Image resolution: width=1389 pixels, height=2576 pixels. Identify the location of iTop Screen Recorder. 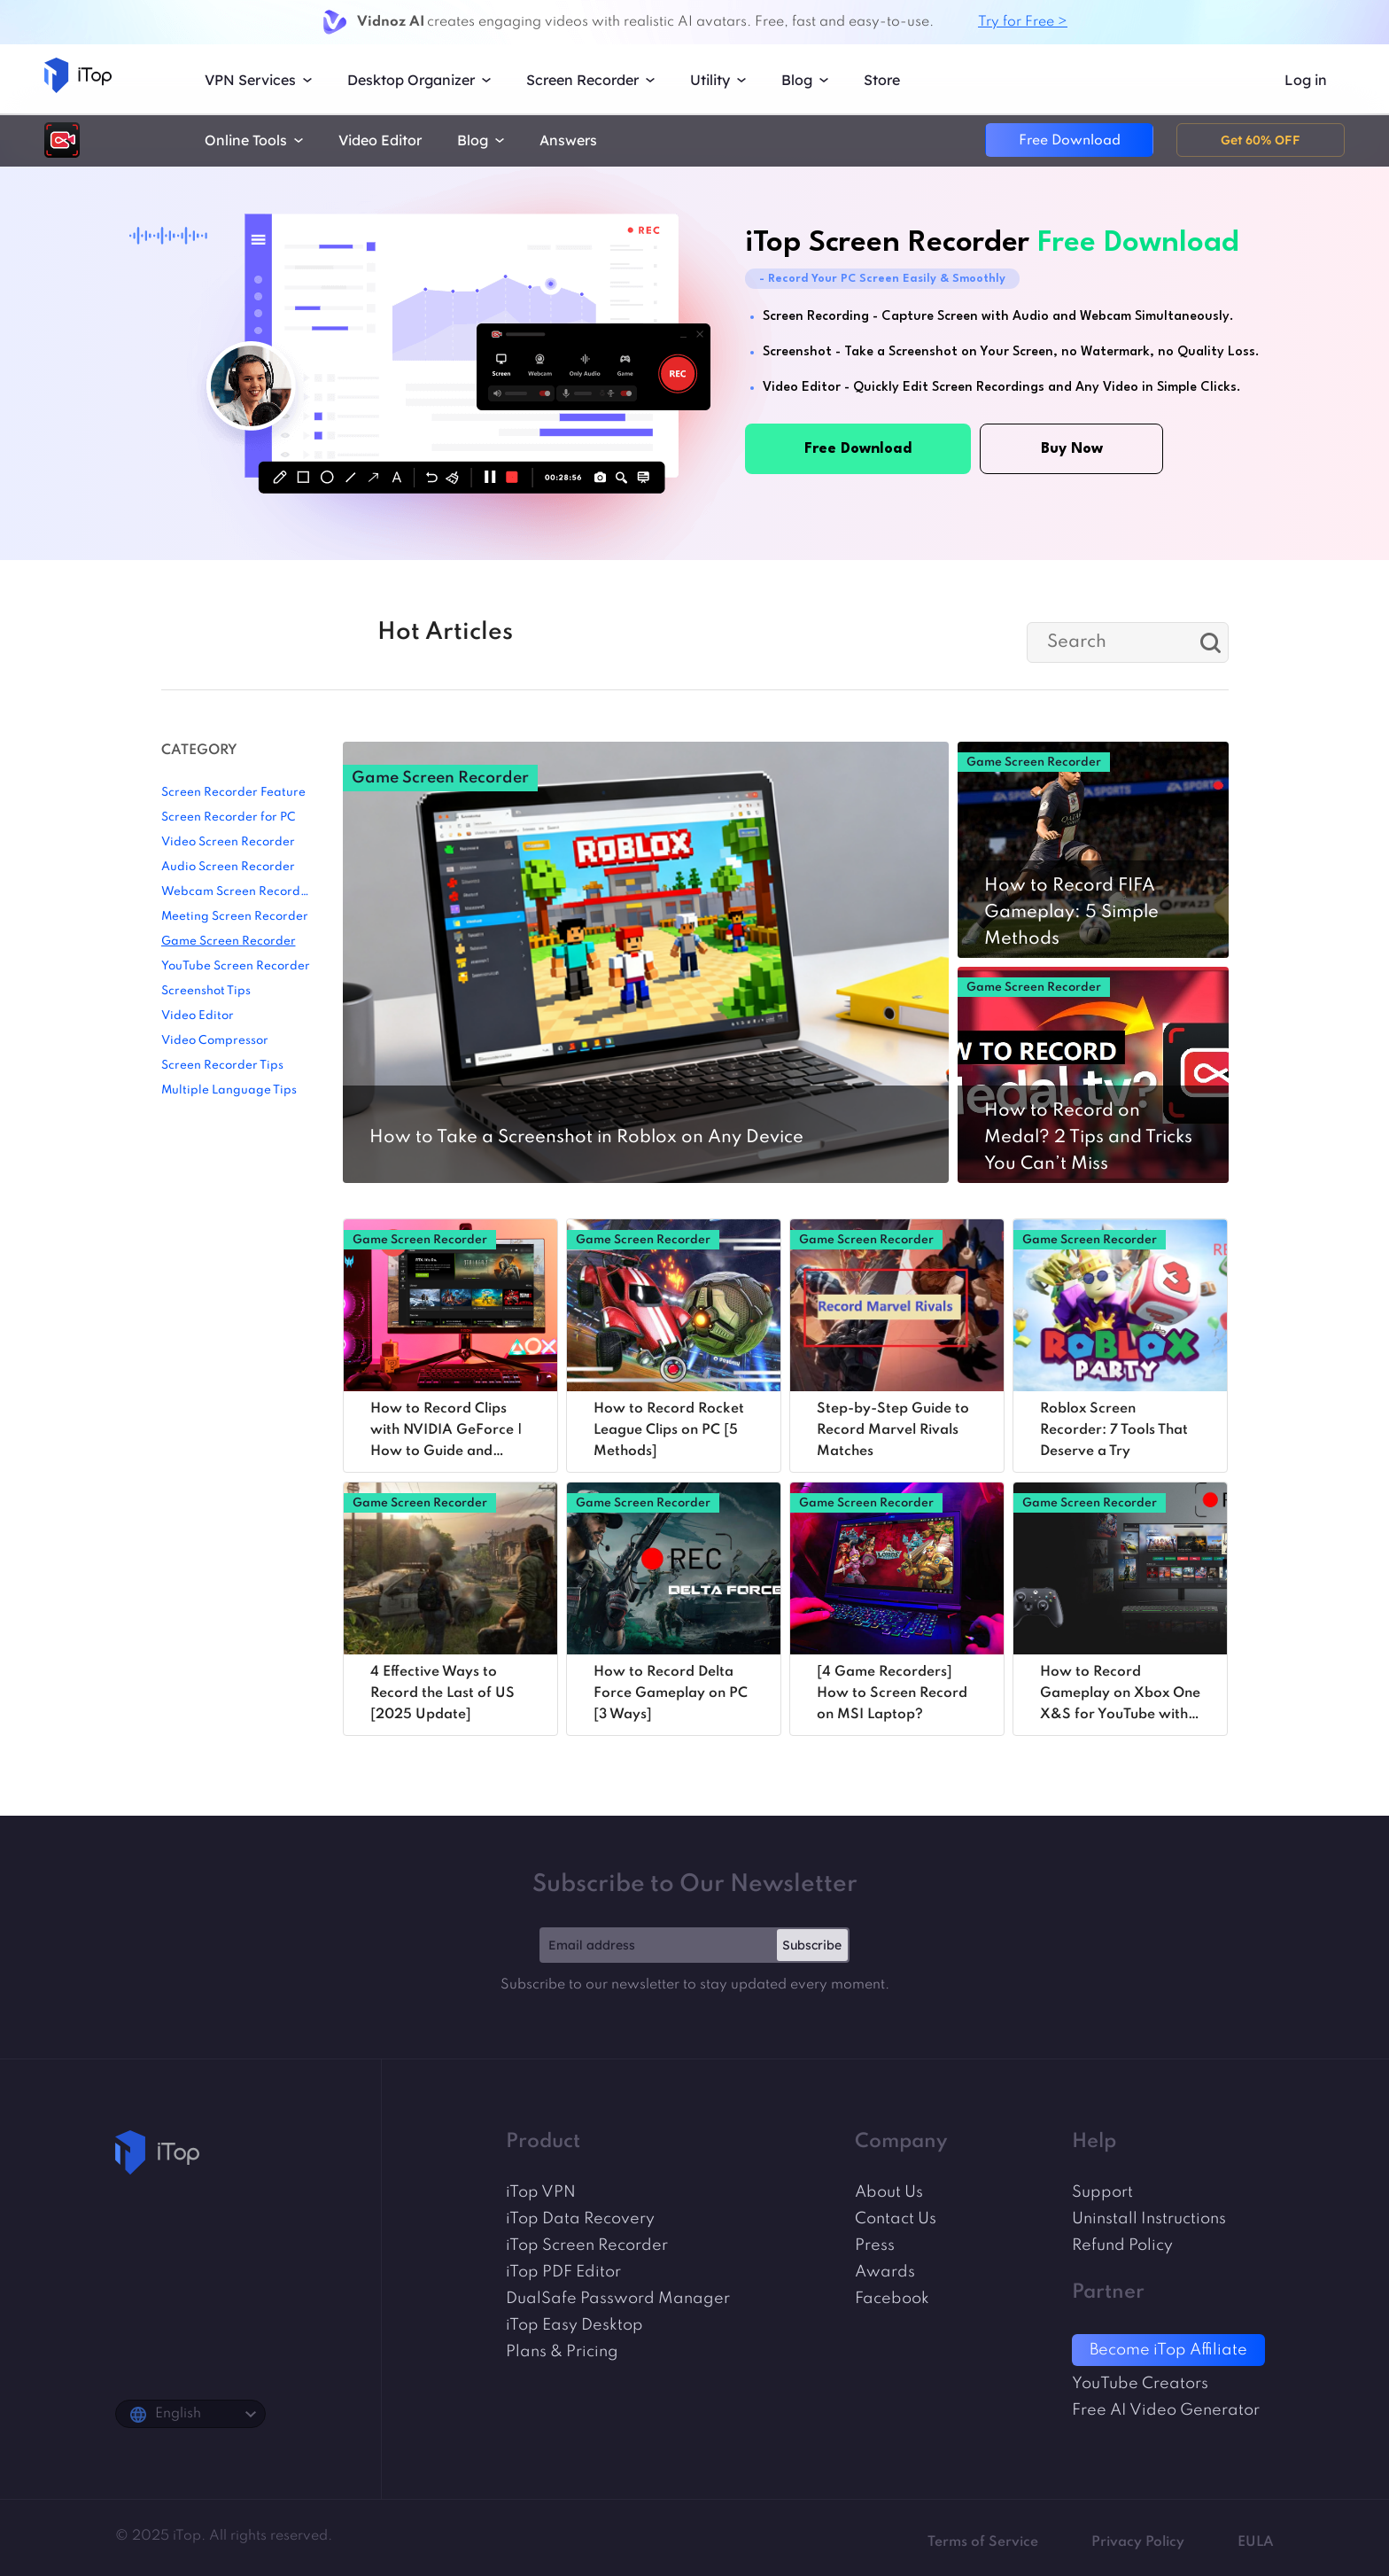
(587, 2245).